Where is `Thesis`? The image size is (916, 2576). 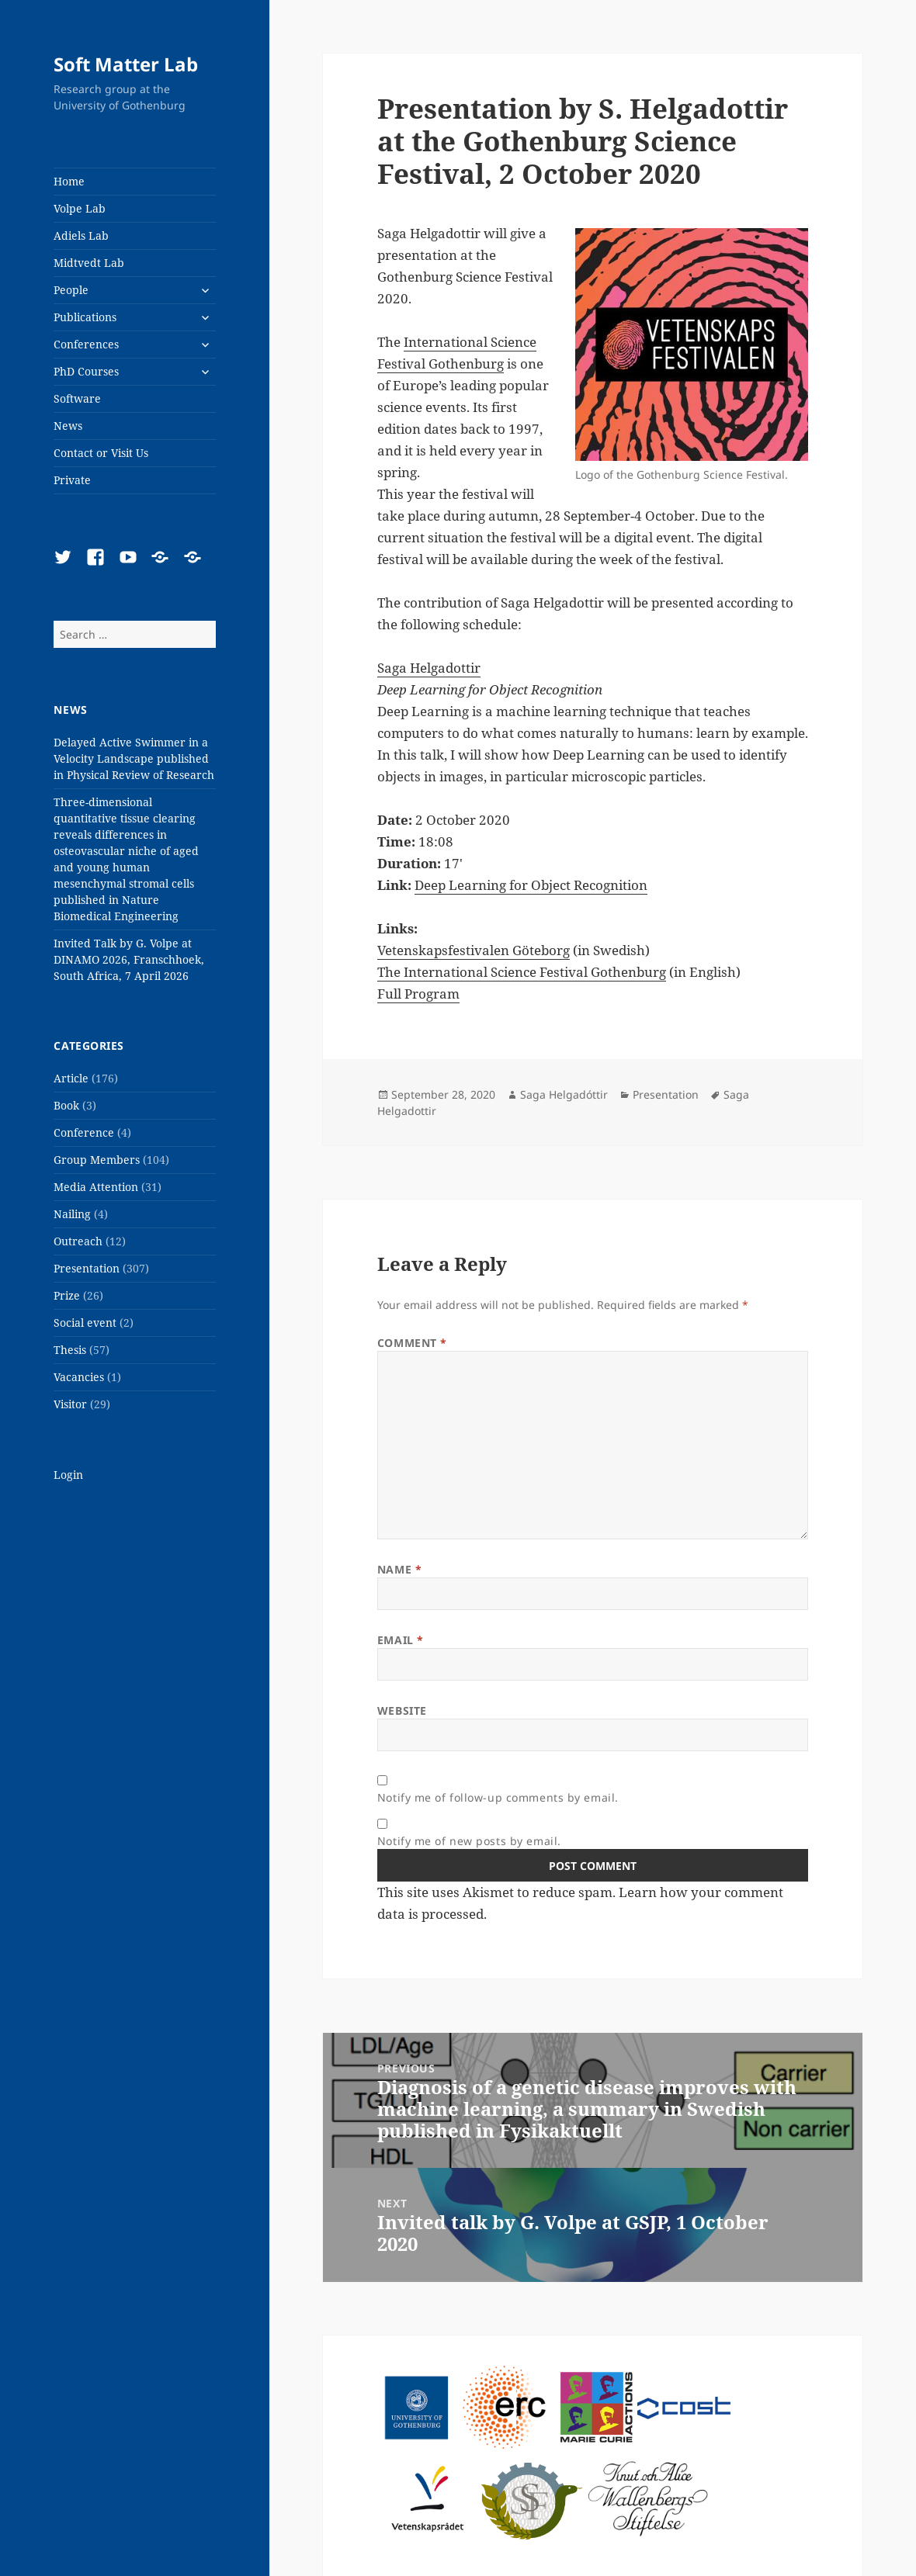
Thesis is located at coordinates (70, 1349).